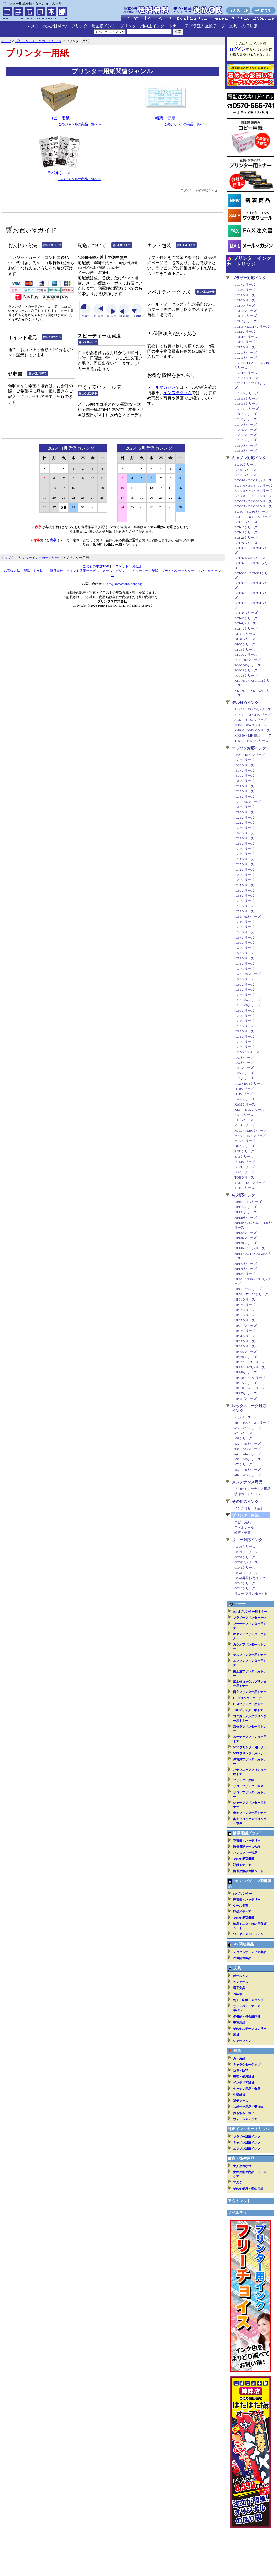  I want to click on 多機能・複合筆記具, so click(246, 2016).